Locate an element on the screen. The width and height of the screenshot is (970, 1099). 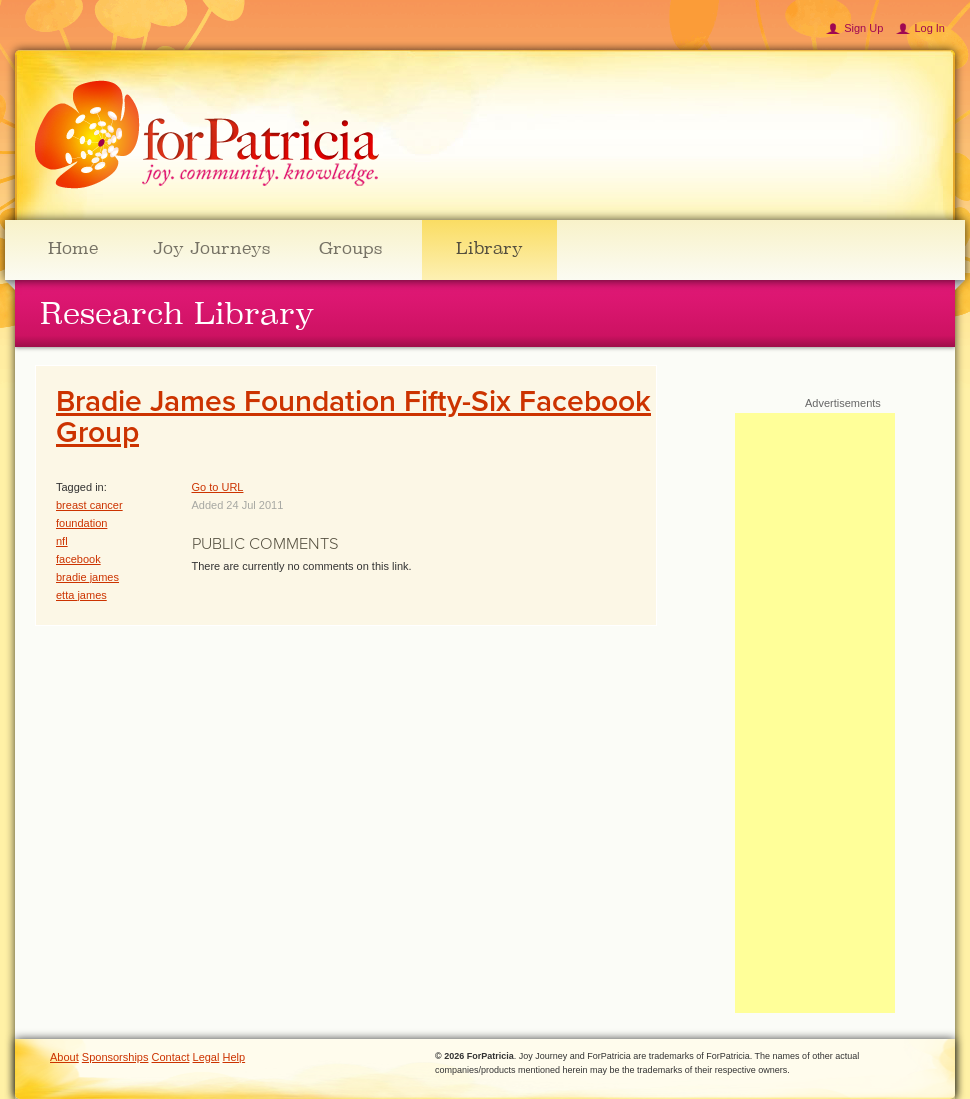
Help is located at coordinates (234, 1057).